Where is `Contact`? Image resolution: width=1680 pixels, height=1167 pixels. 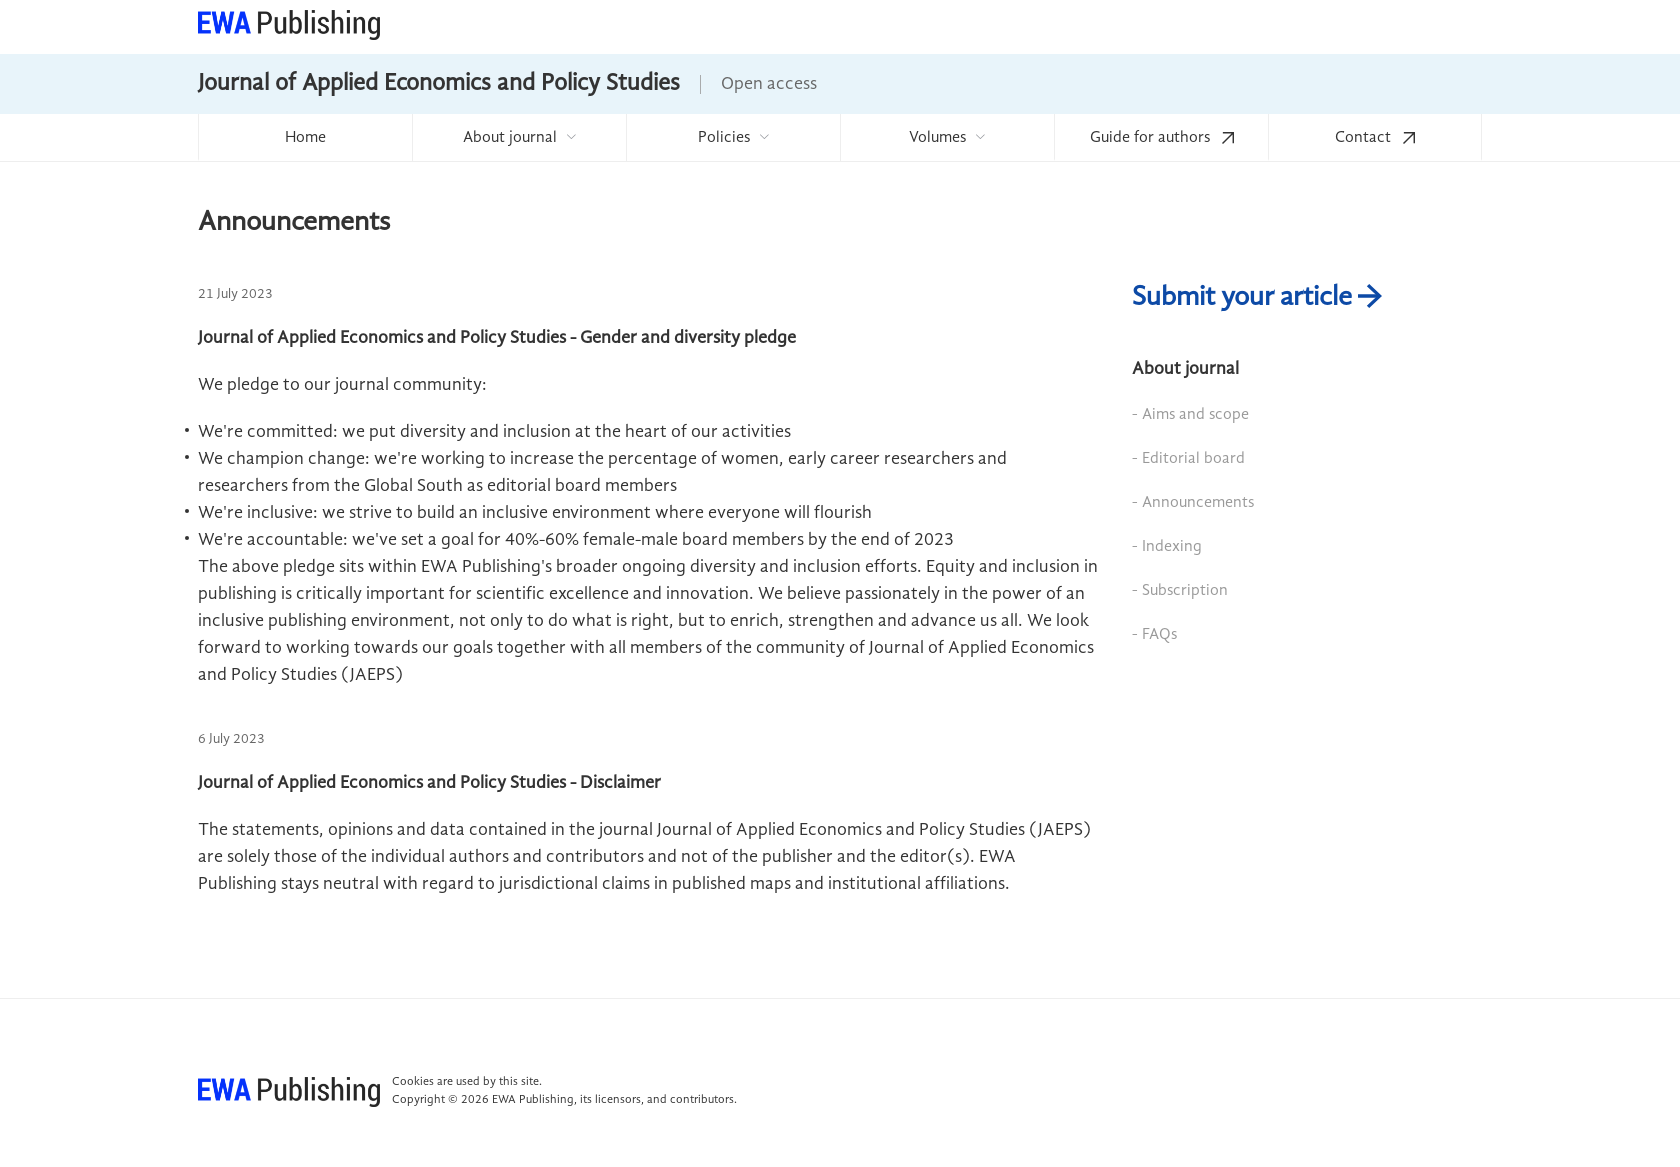
Contact is located at coordinates (1375, 138).